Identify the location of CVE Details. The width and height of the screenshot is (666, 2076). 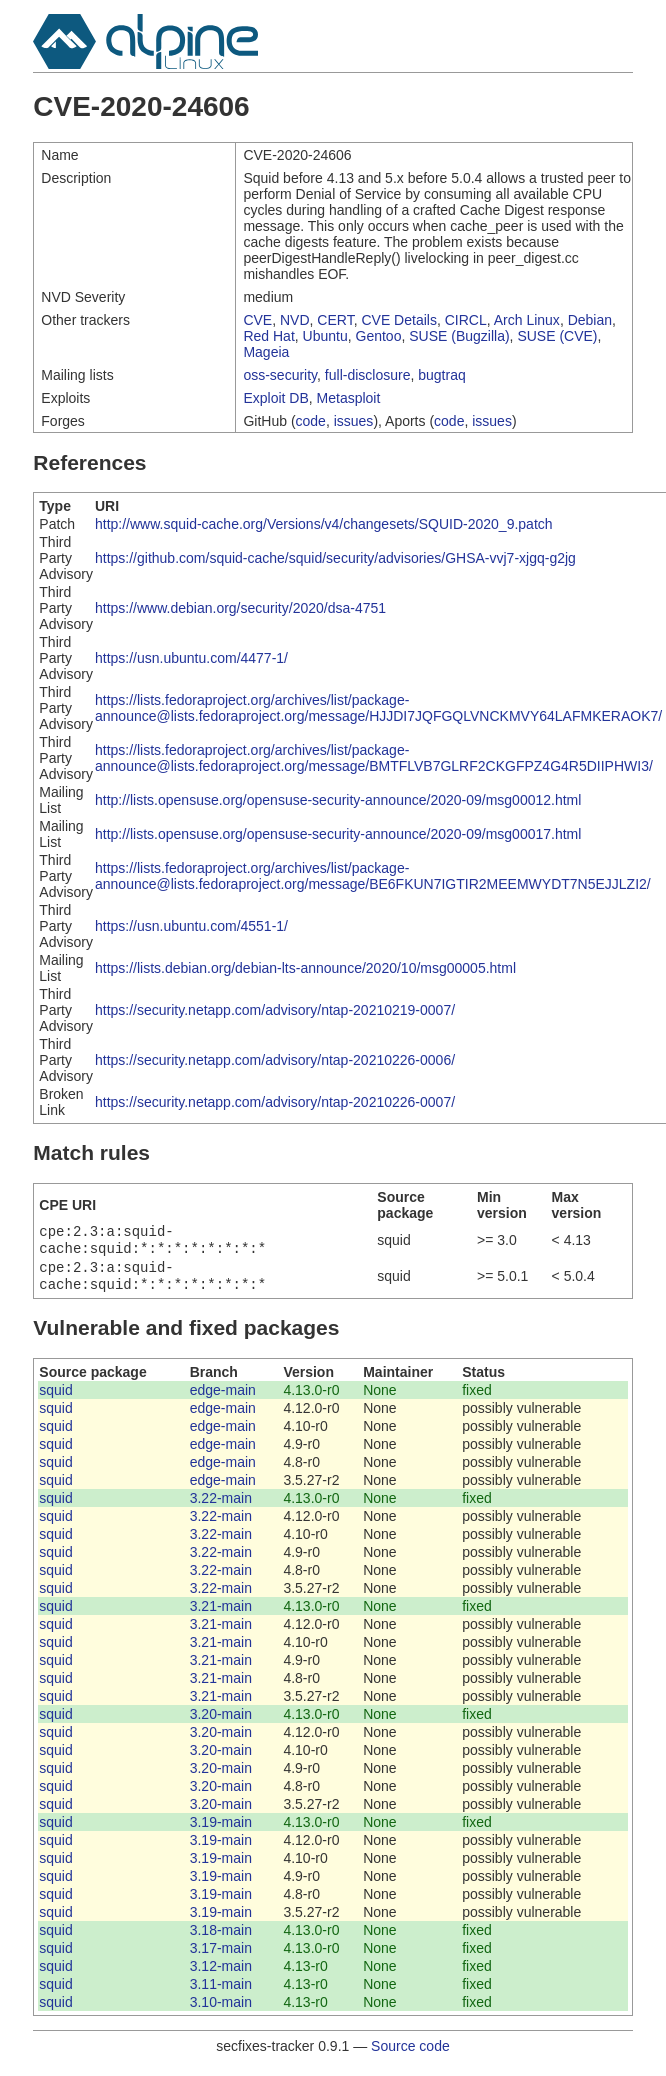
(398, 320).